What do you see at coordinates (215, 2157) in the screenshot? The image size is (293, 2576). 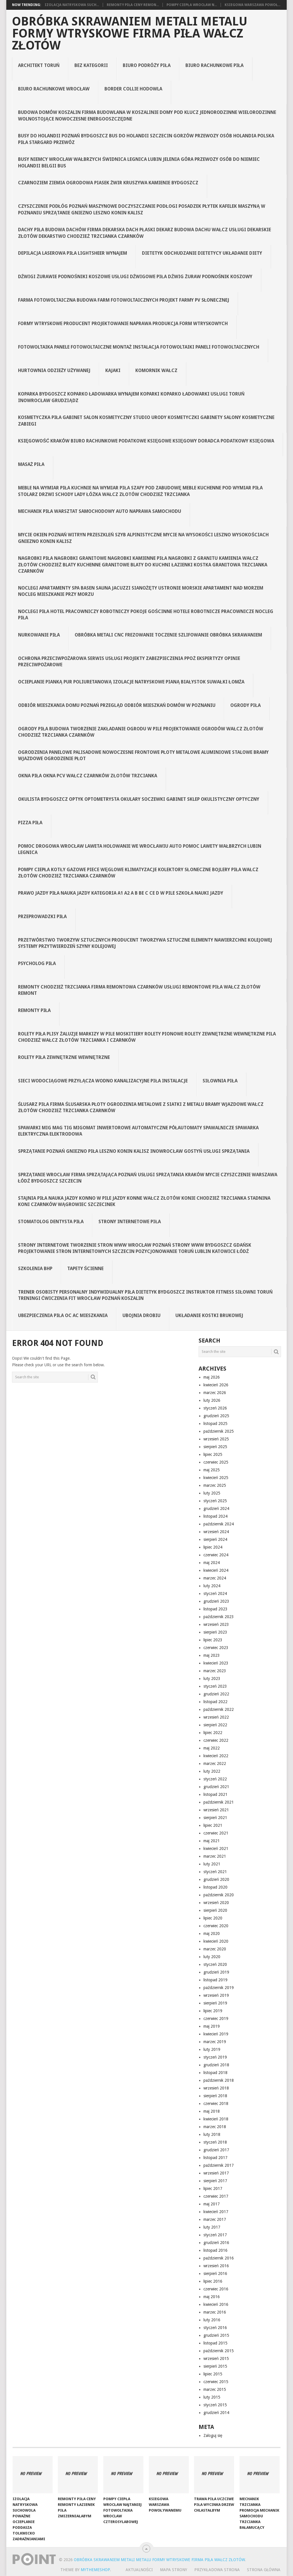 I see `listopad 2017` at bounding box center [215, 2157].